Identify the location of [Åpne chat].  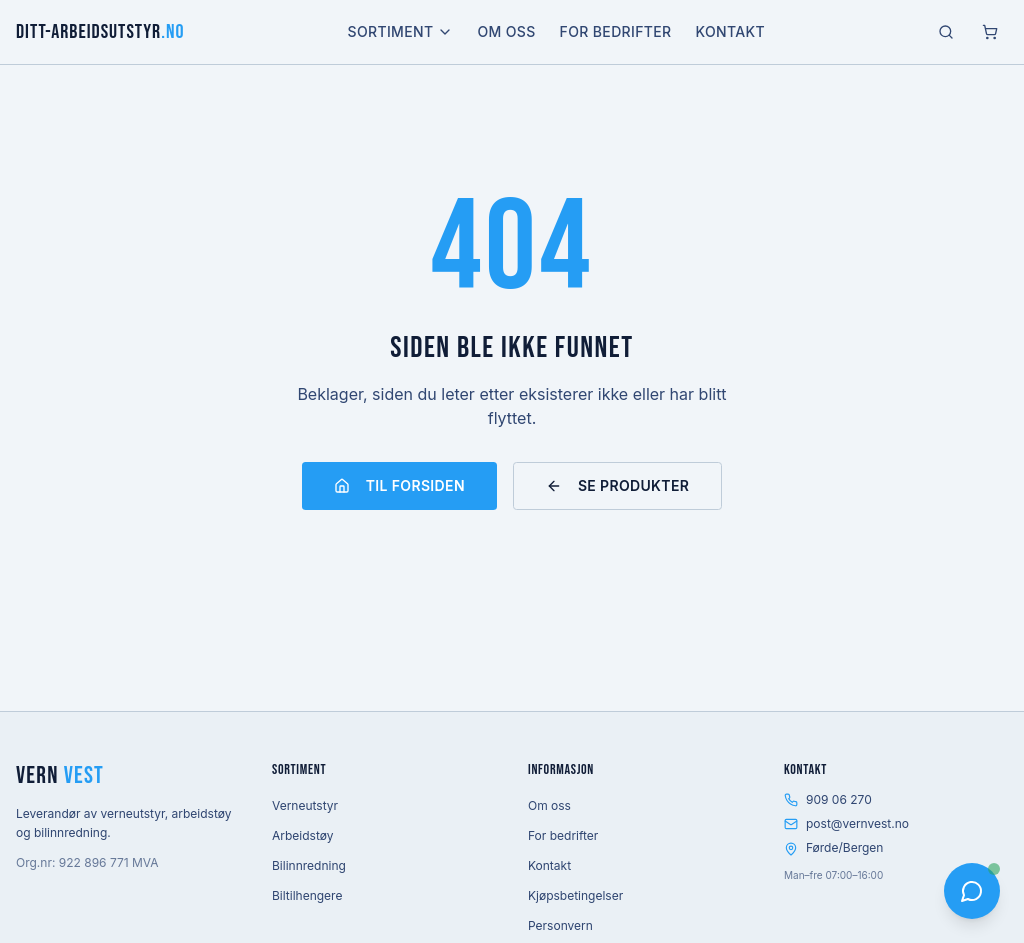
(972, 891).